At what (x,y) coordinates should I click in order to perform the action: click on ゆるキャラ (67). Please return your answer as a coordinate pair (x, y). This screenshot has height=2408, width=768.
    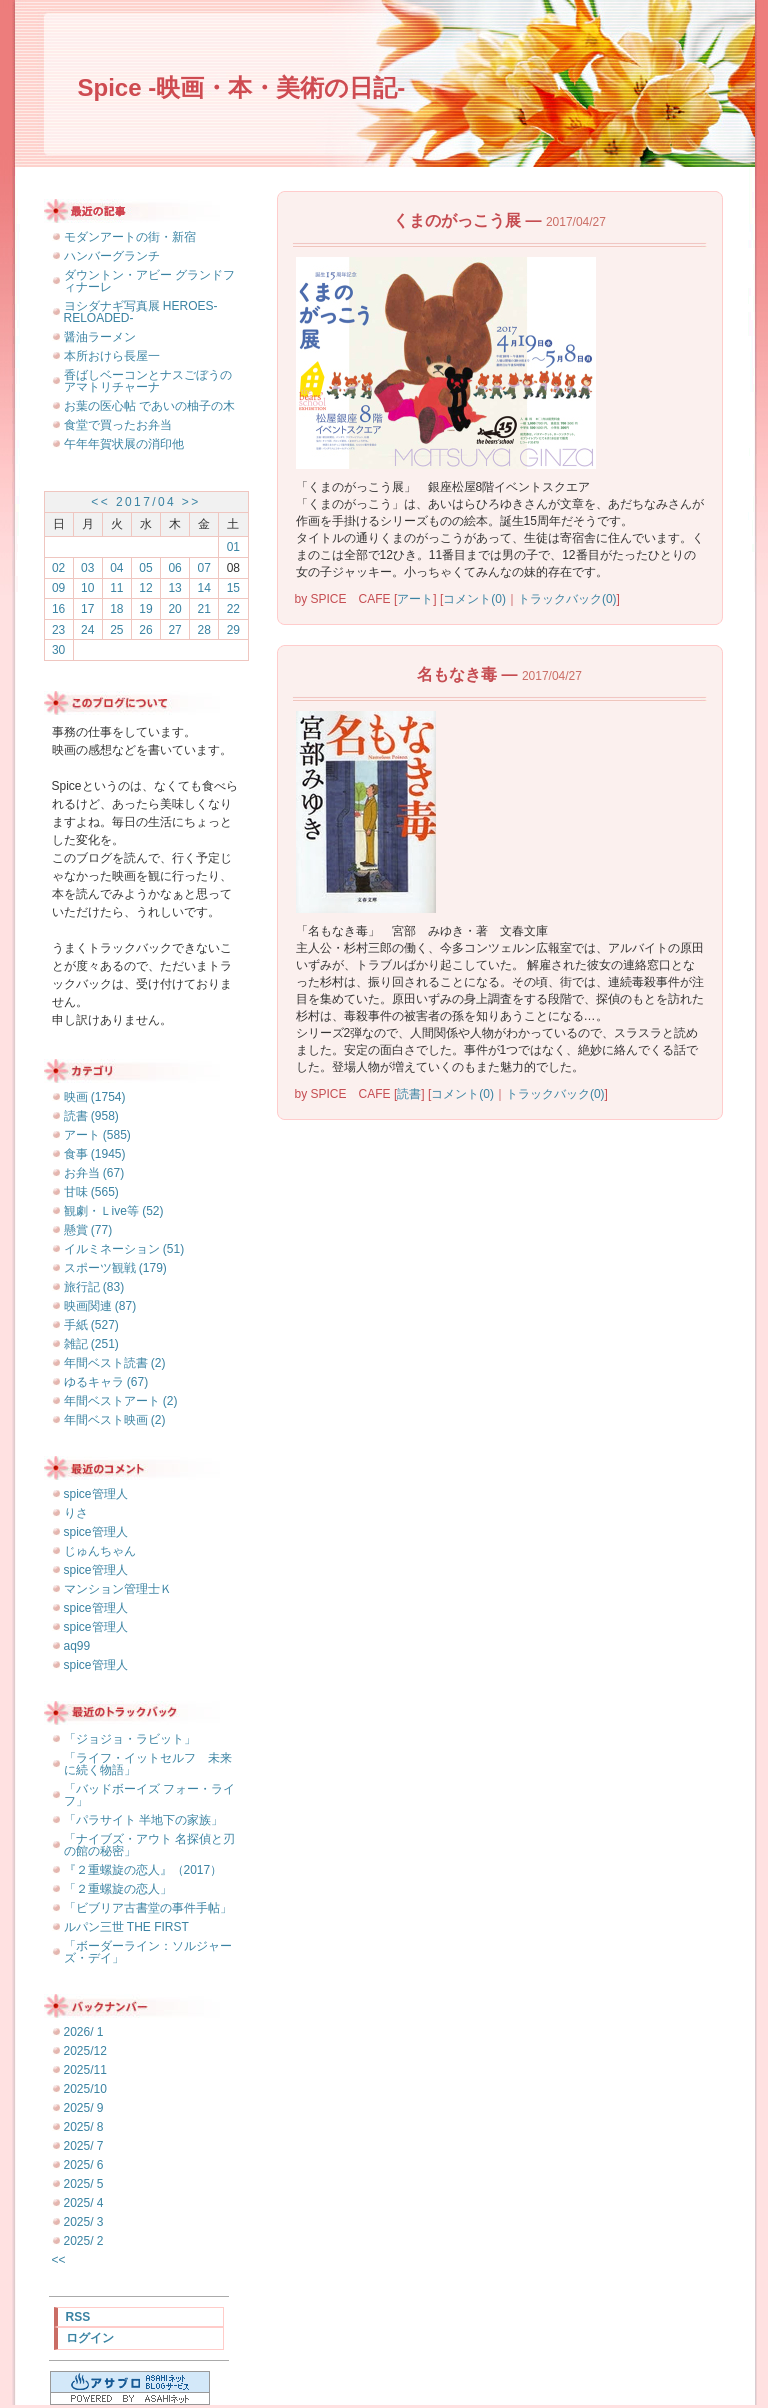
    Looking at the image, I should click on (106, 1382).